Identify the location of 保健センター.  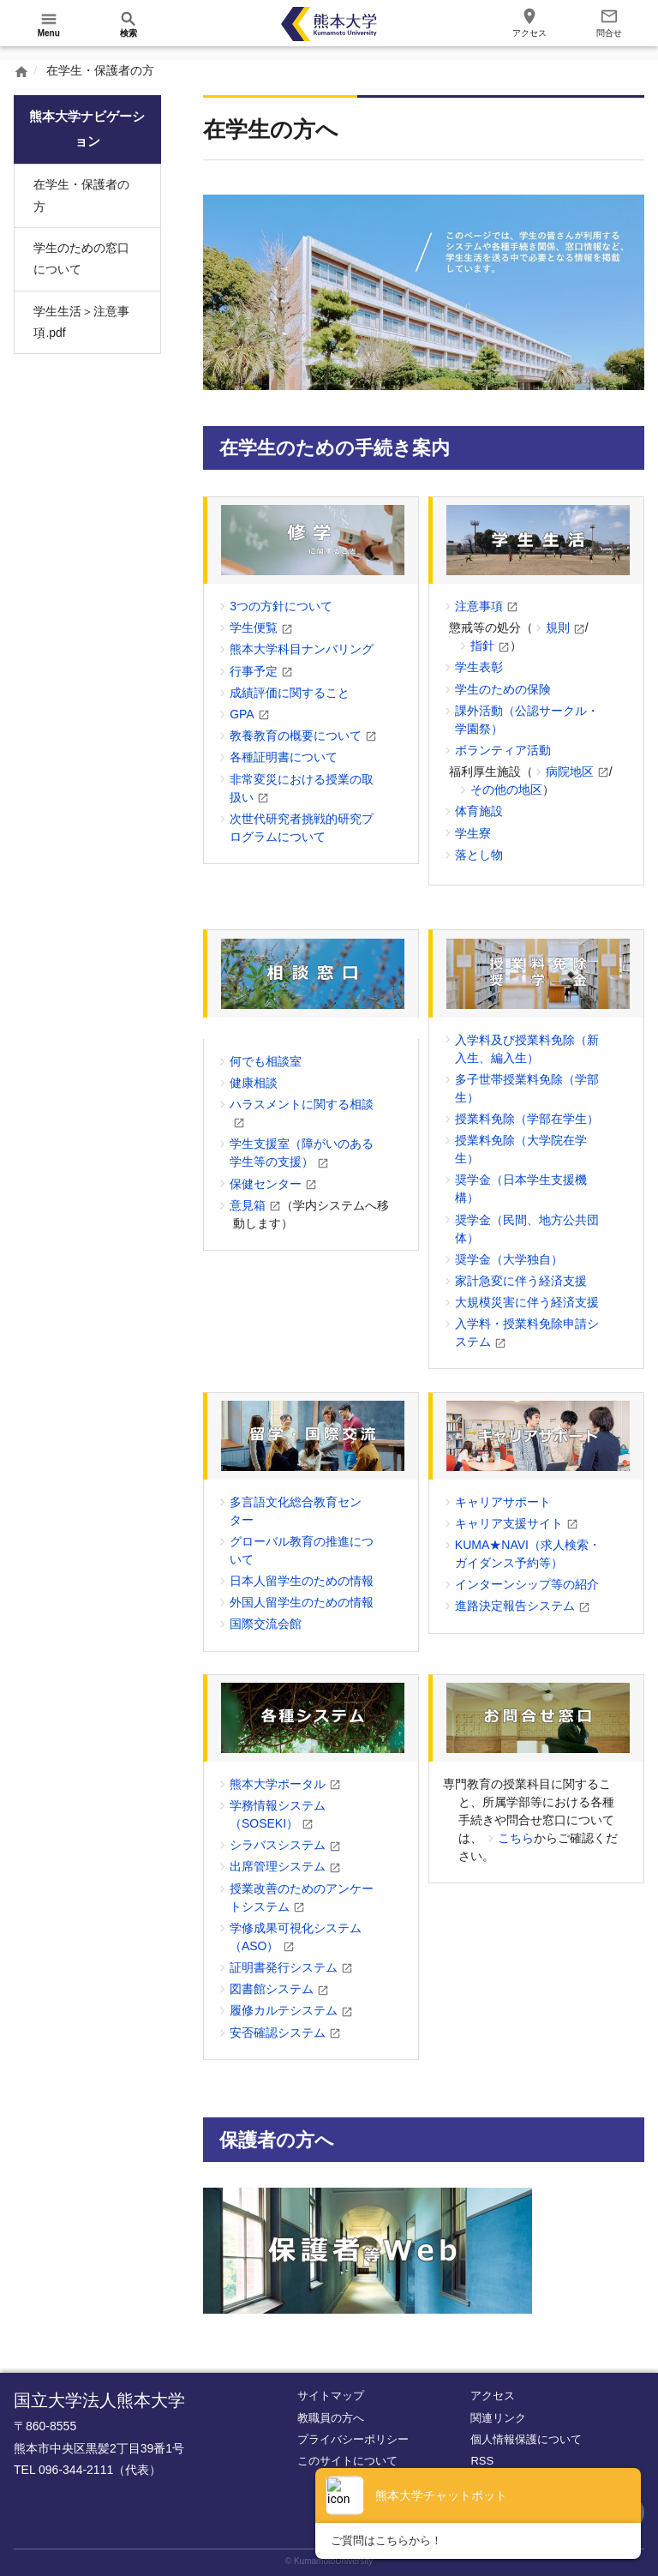
(266, 1184).